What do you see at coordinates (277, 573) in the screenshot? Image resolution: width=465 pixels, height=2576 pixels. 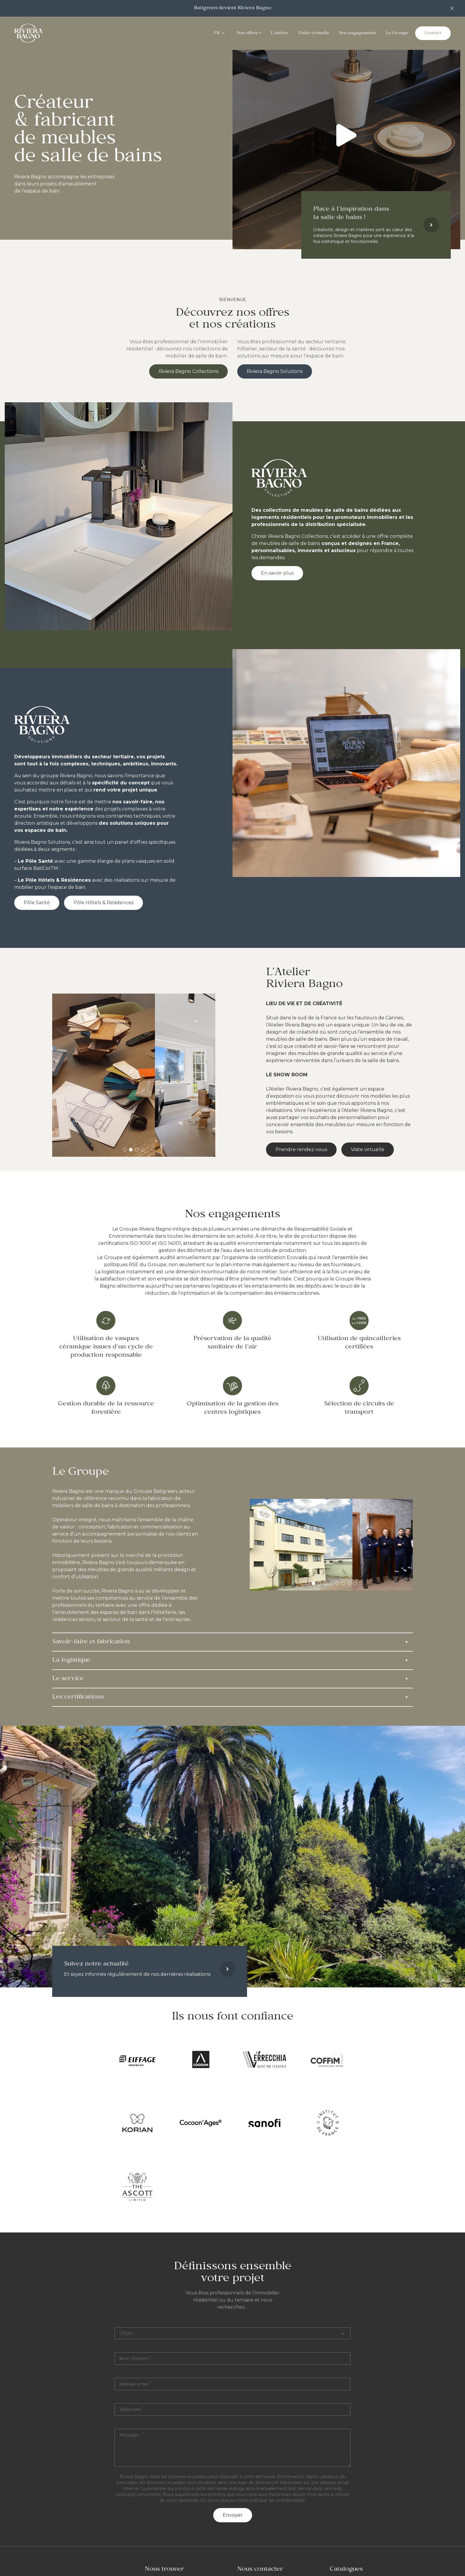 I see `En savoir plus` at bounding box center [277, 573].